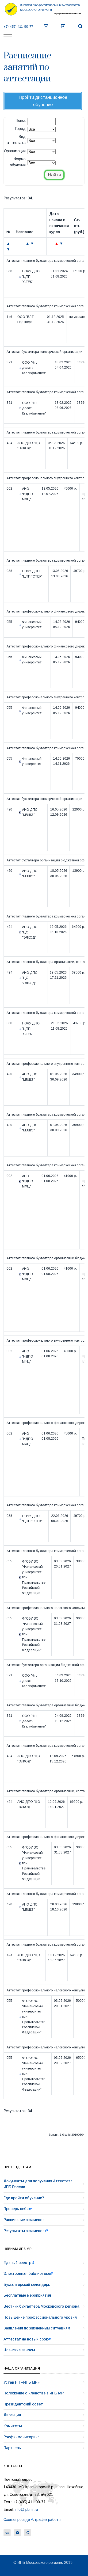 This screenshot has width=88, height=2576. What do you see at coordinates (30, 932) in the screenshot?
I see `АНО ДПО "ЦО "ЭЛКОД"` at bounding box center [30, 932].